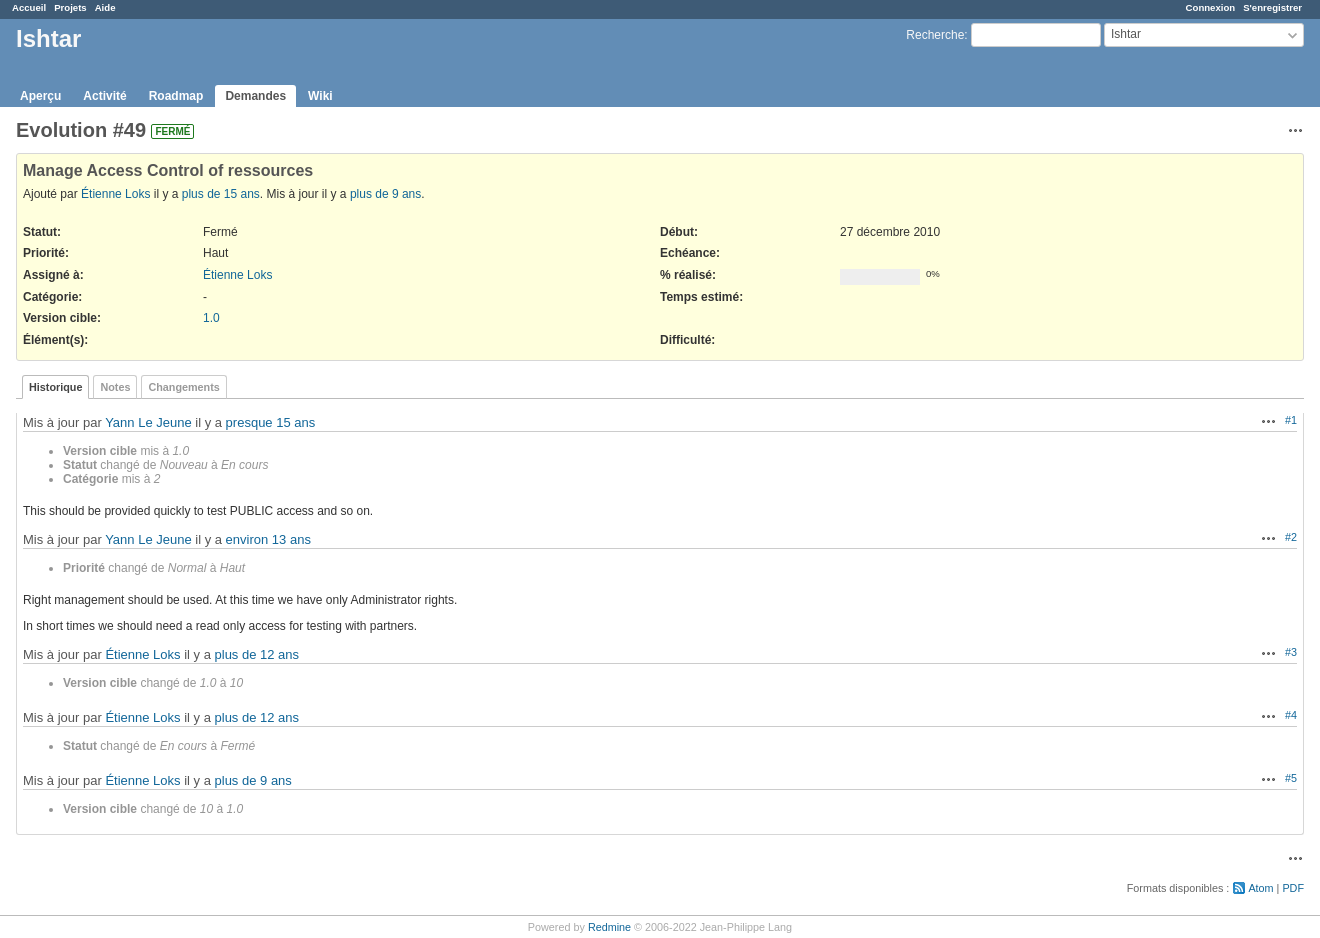 This screenshot has height=938, width=1320. Describe the element at coordinates (1211, 7) in the screenshot. I see `Connexion` at that location.